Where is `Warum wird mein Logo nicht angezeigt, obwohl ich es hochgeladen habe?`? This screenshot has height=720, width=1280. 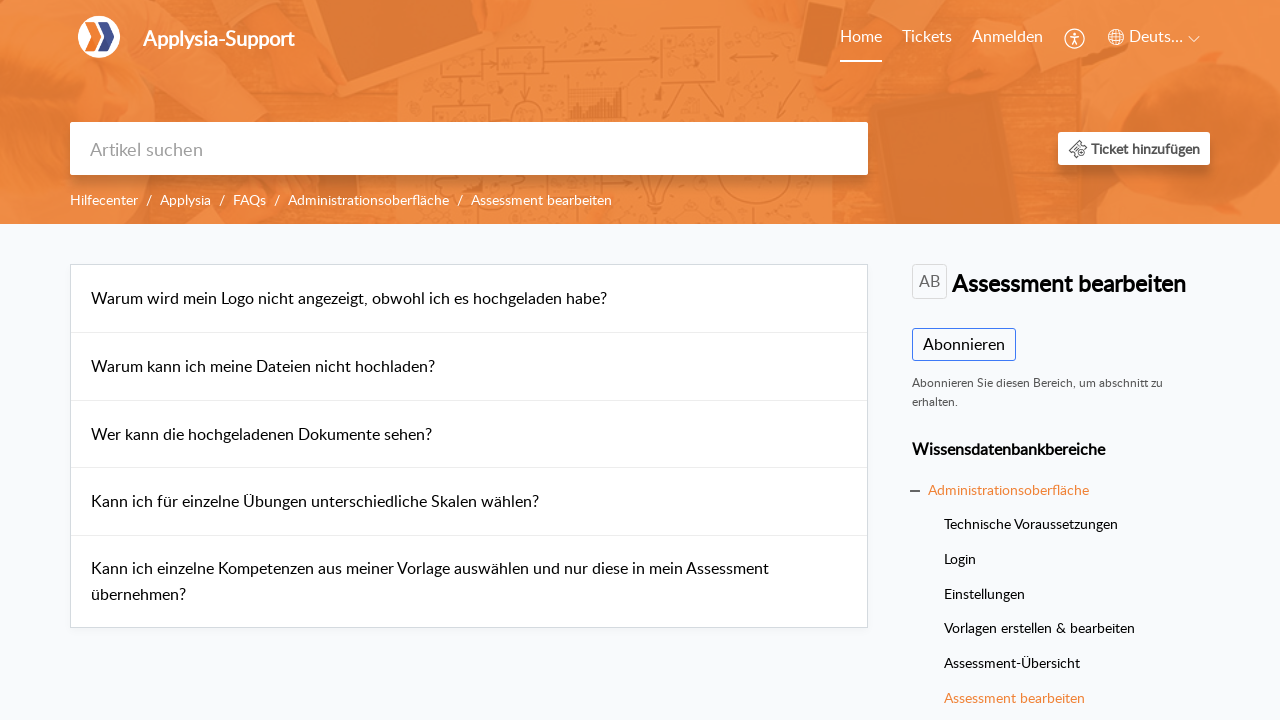
Warum wird mein Logo nicht angezeigt, obwohl ich es hochgeladen habe? is located at coordinates (349, 298).